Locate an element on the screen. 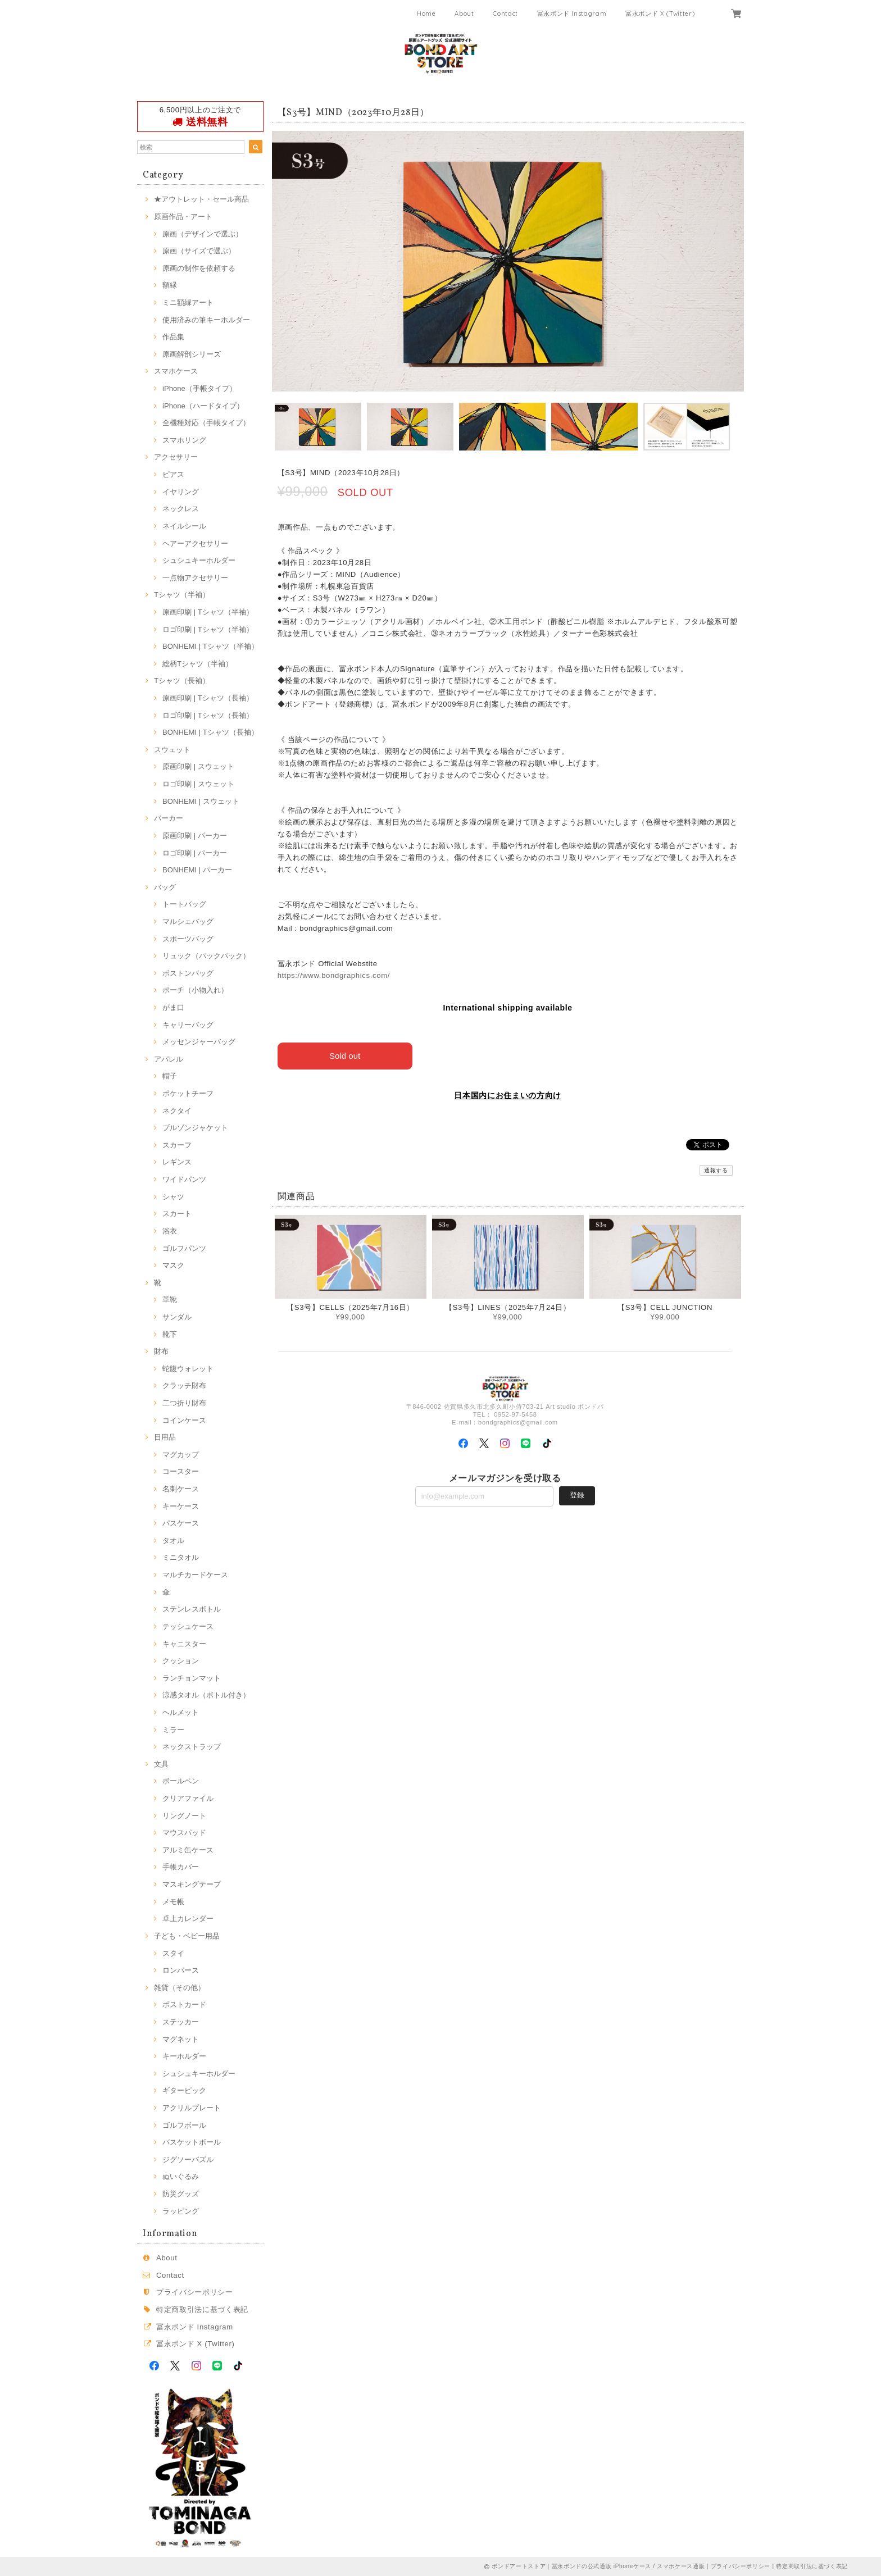  登録 is located at coordinates (577, 1495).